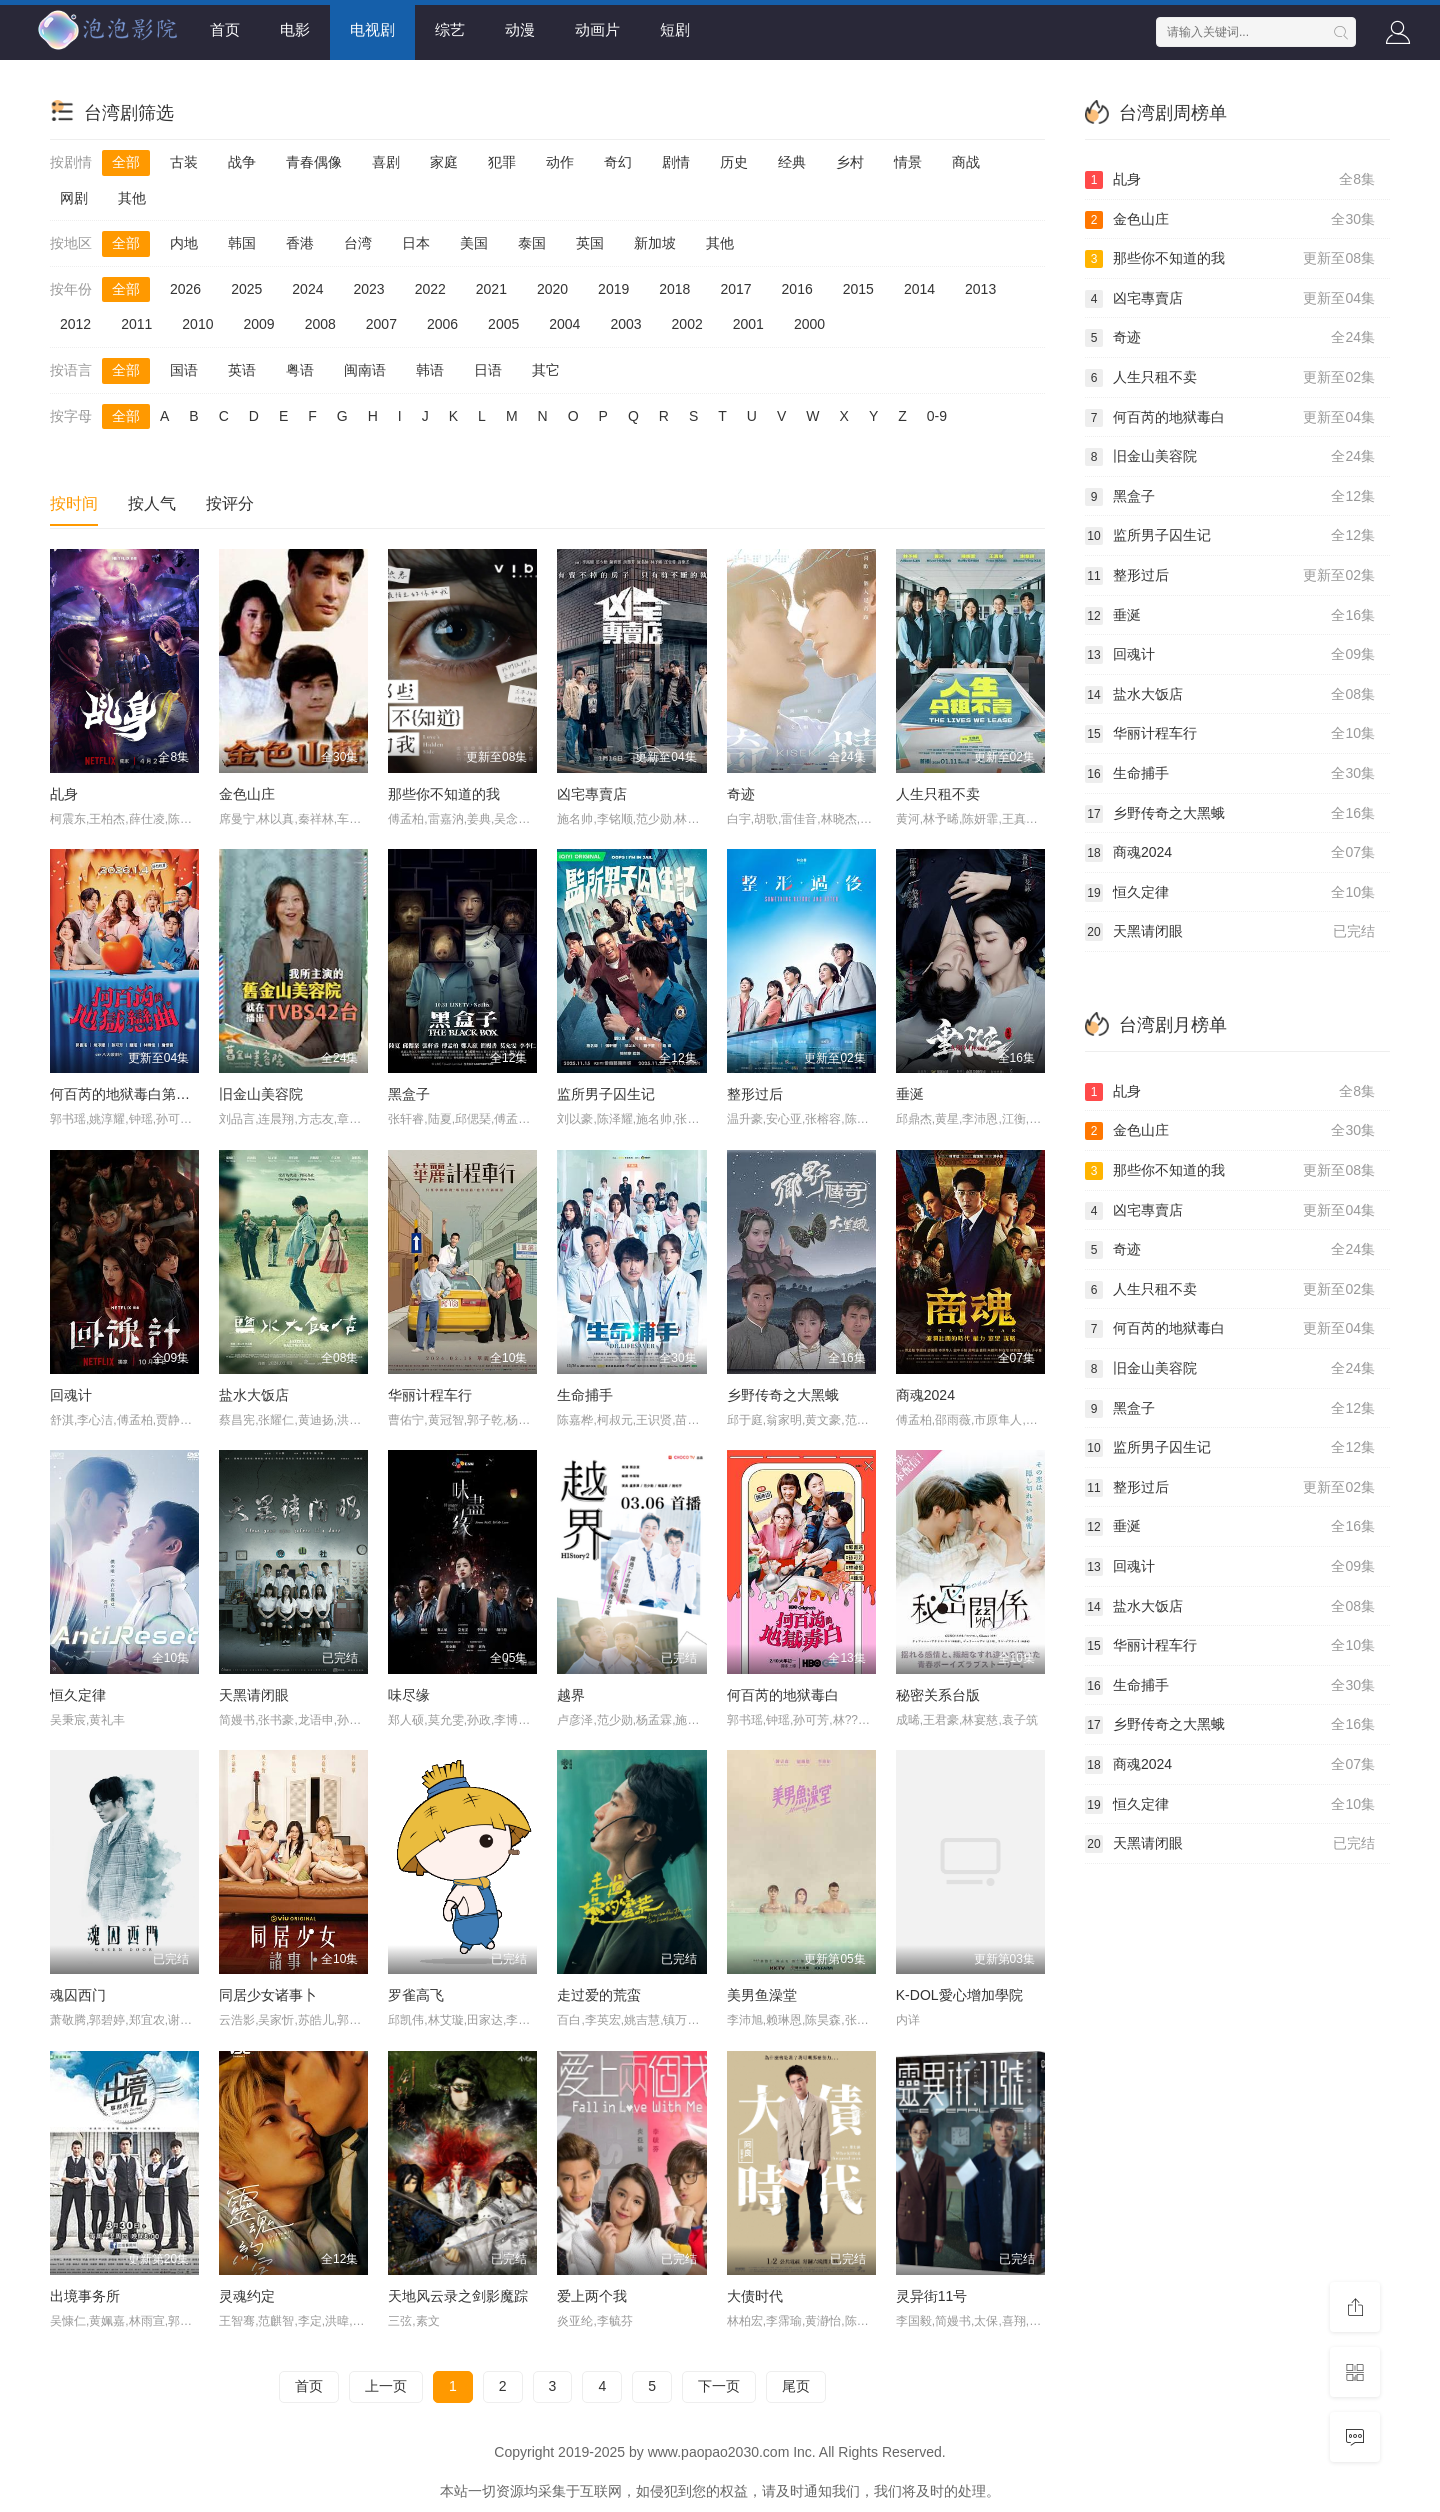 The height and width of the screenshot is (2512, 1440). What do you see at coordinates (910, 1094) in the screenshot?
I see `垂涎` at bounding box center [910, 1094].